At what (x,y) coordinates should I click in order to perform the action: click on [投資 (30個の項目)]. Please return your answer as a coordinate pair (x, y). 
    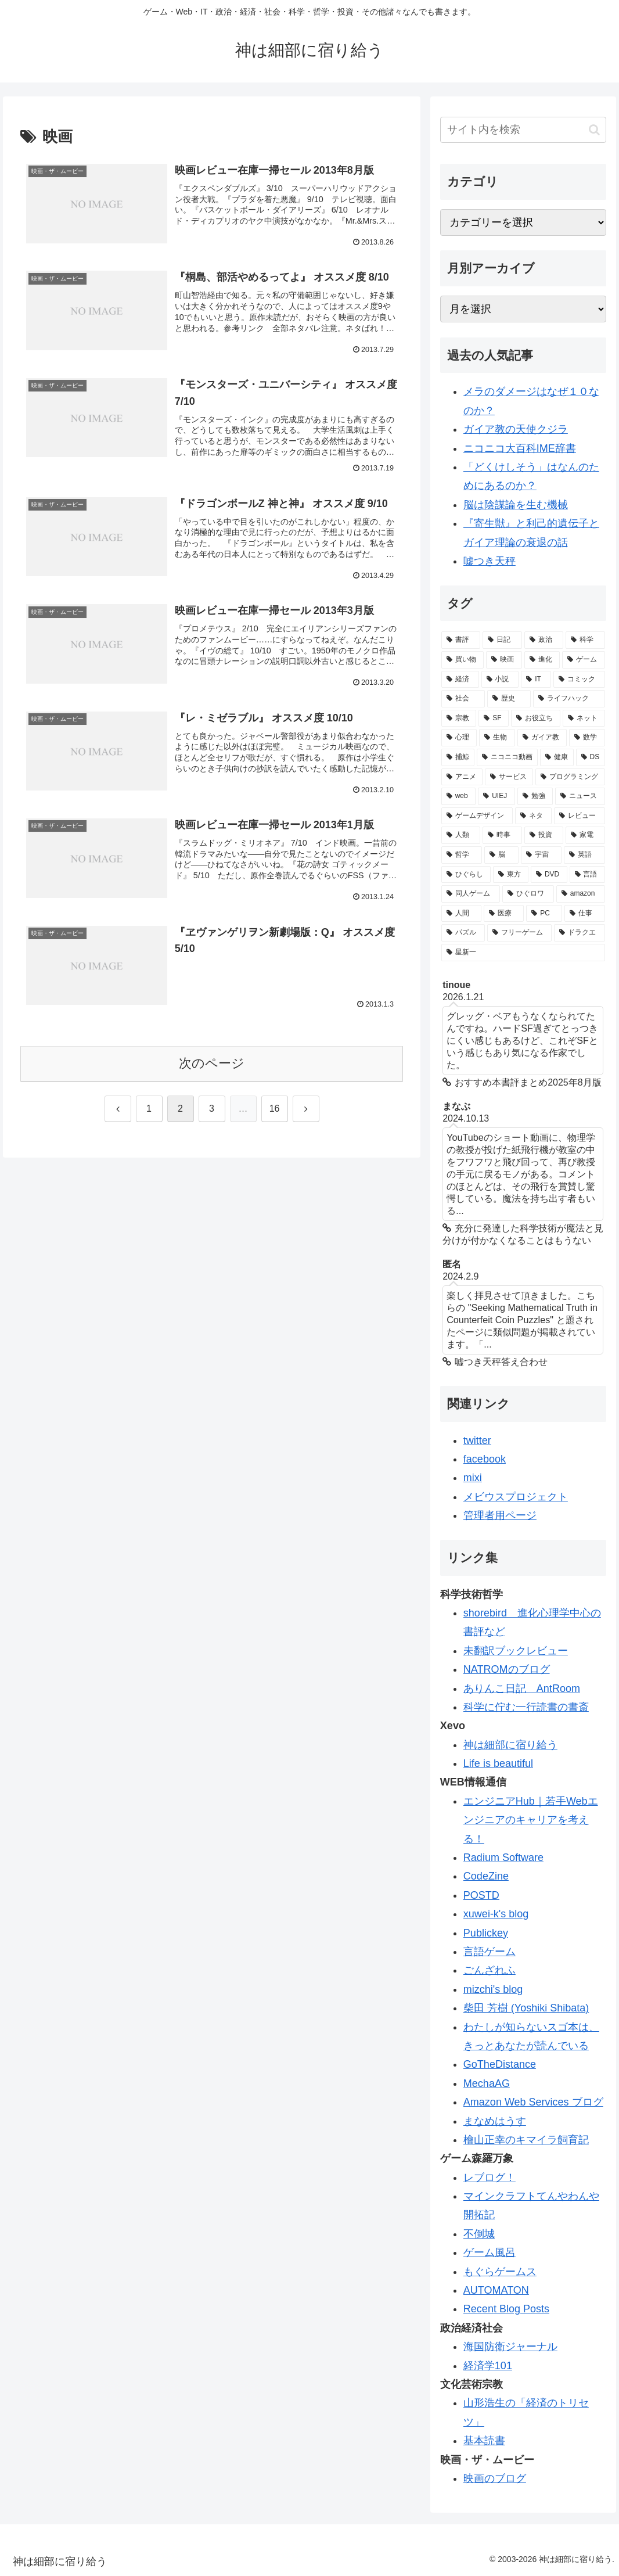
    Looking at the image, I should click on (543, 835).